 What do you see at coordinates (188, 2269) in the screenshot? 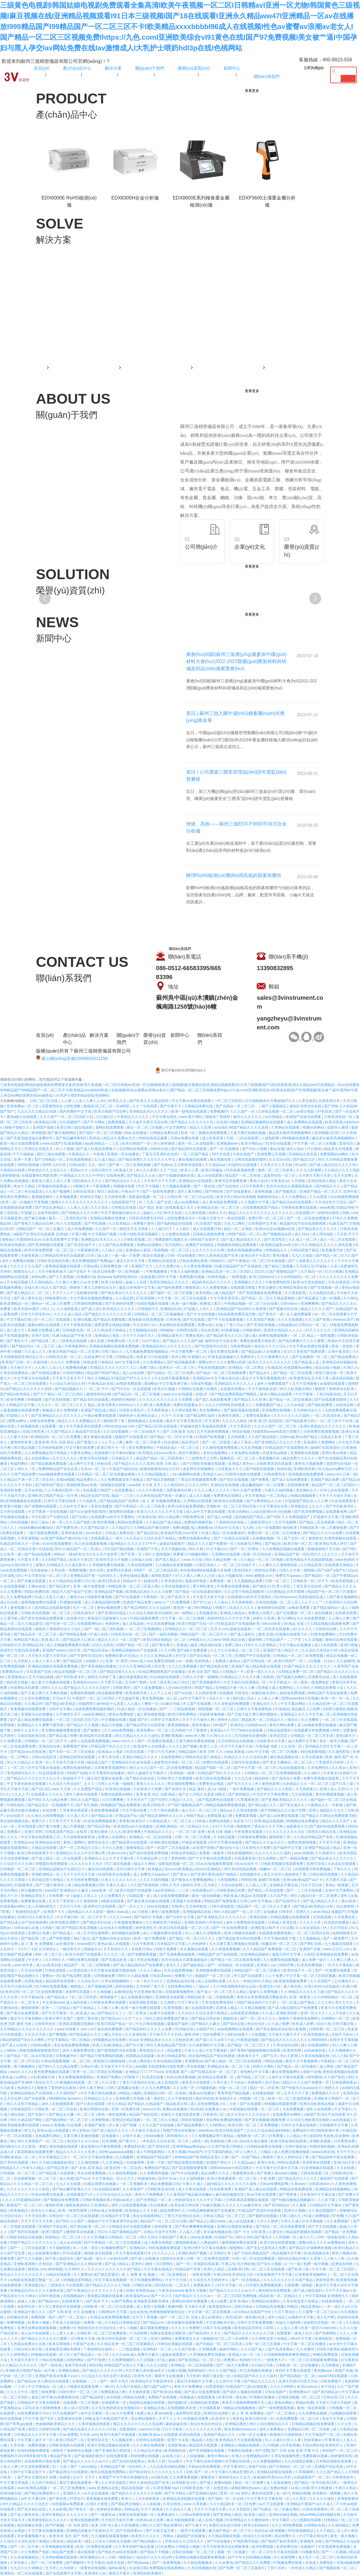
I see `91精品国产亚洲` at bounding box center [188, 2269].